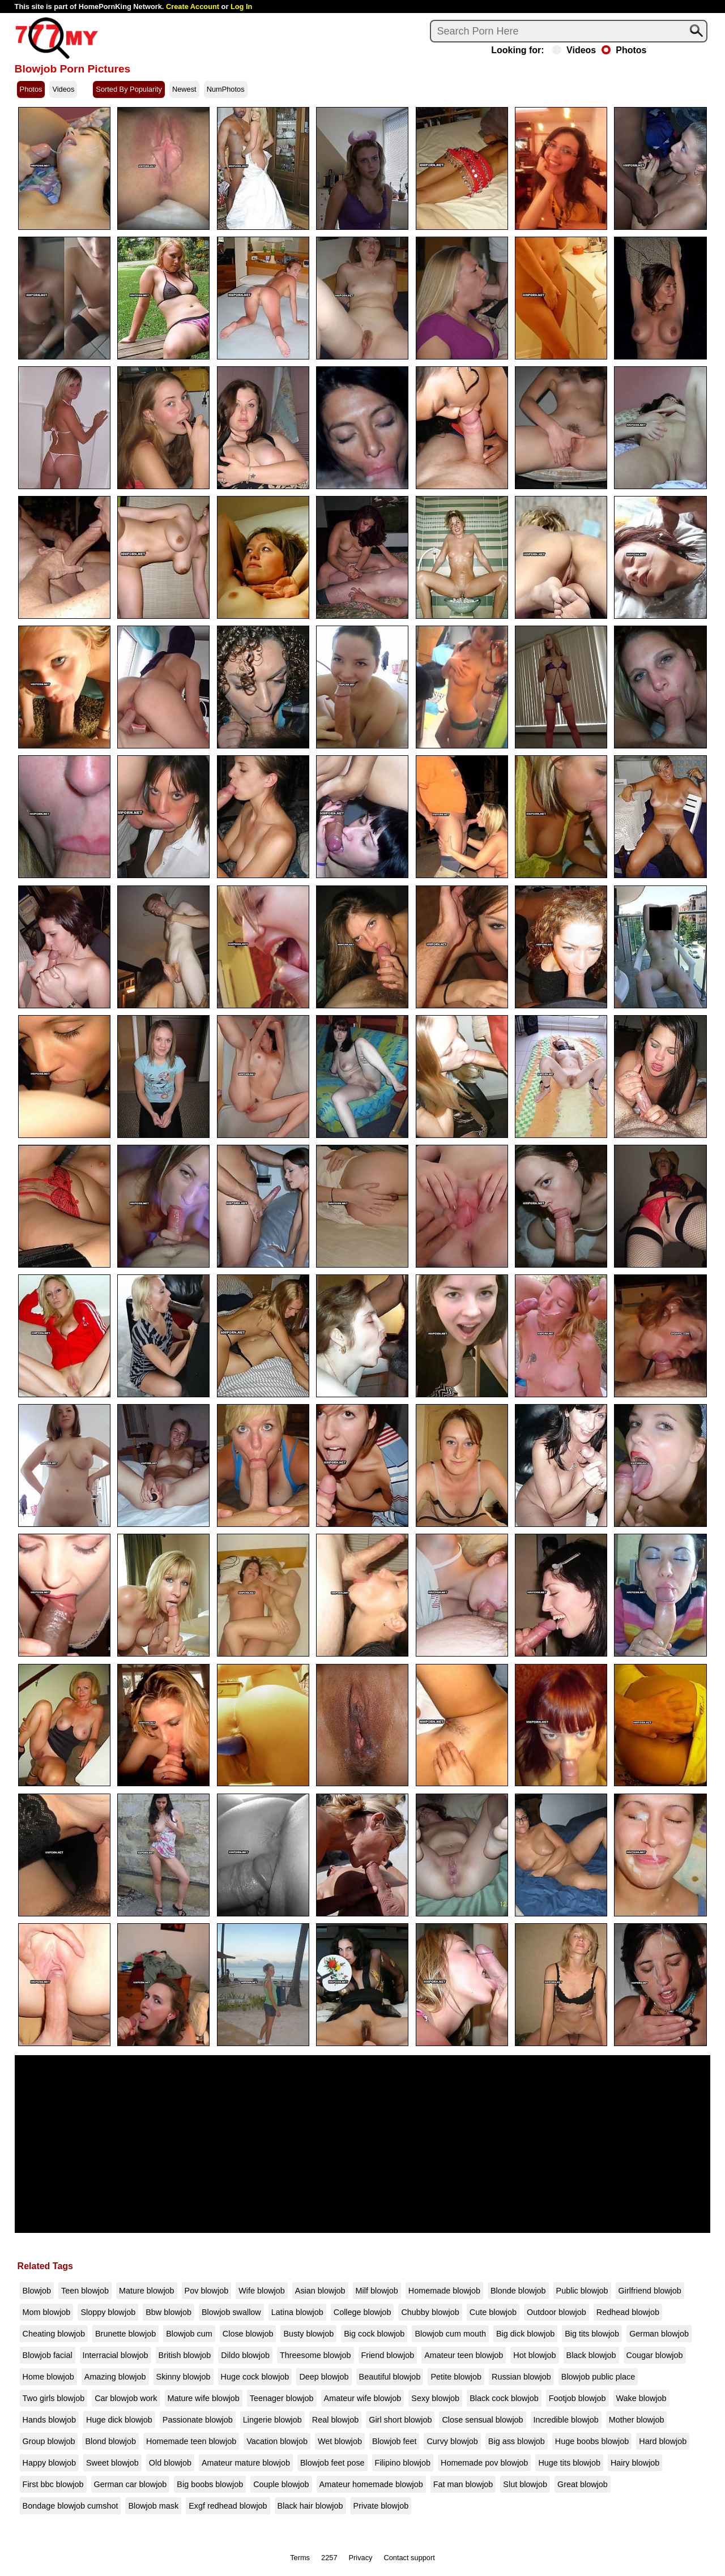 This screenshot has height=2576, width=725. Describe the element at coordinates (191, 2441) in the screenshot. I see `Homemade teen blowjob` at that location.